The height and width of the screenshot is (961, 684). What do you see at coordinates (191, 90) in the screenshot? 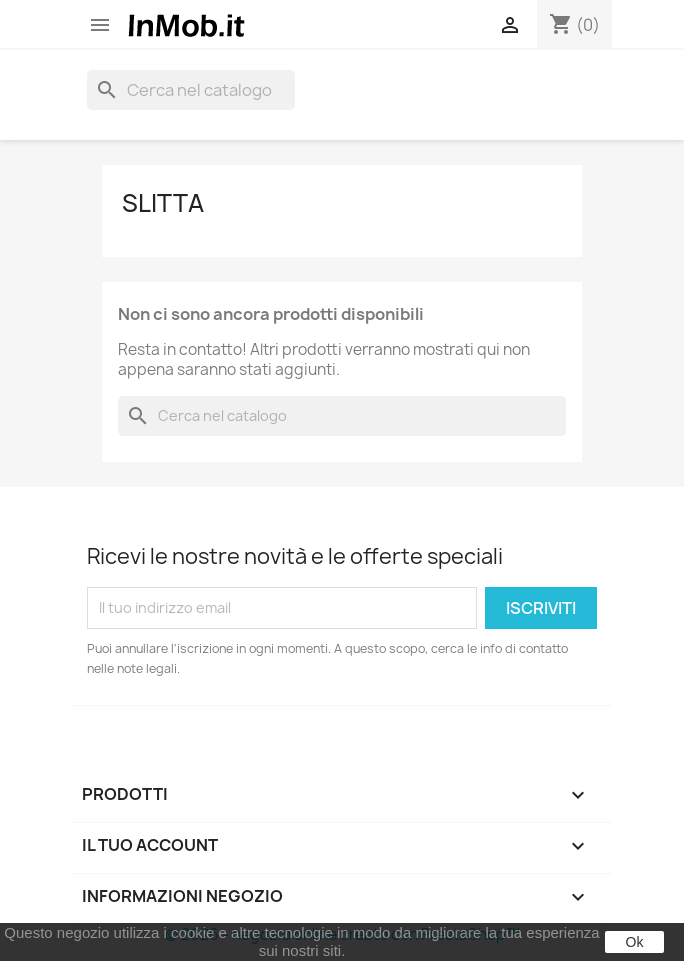
I see `[Cerca]` at bounding box center [191, 90].